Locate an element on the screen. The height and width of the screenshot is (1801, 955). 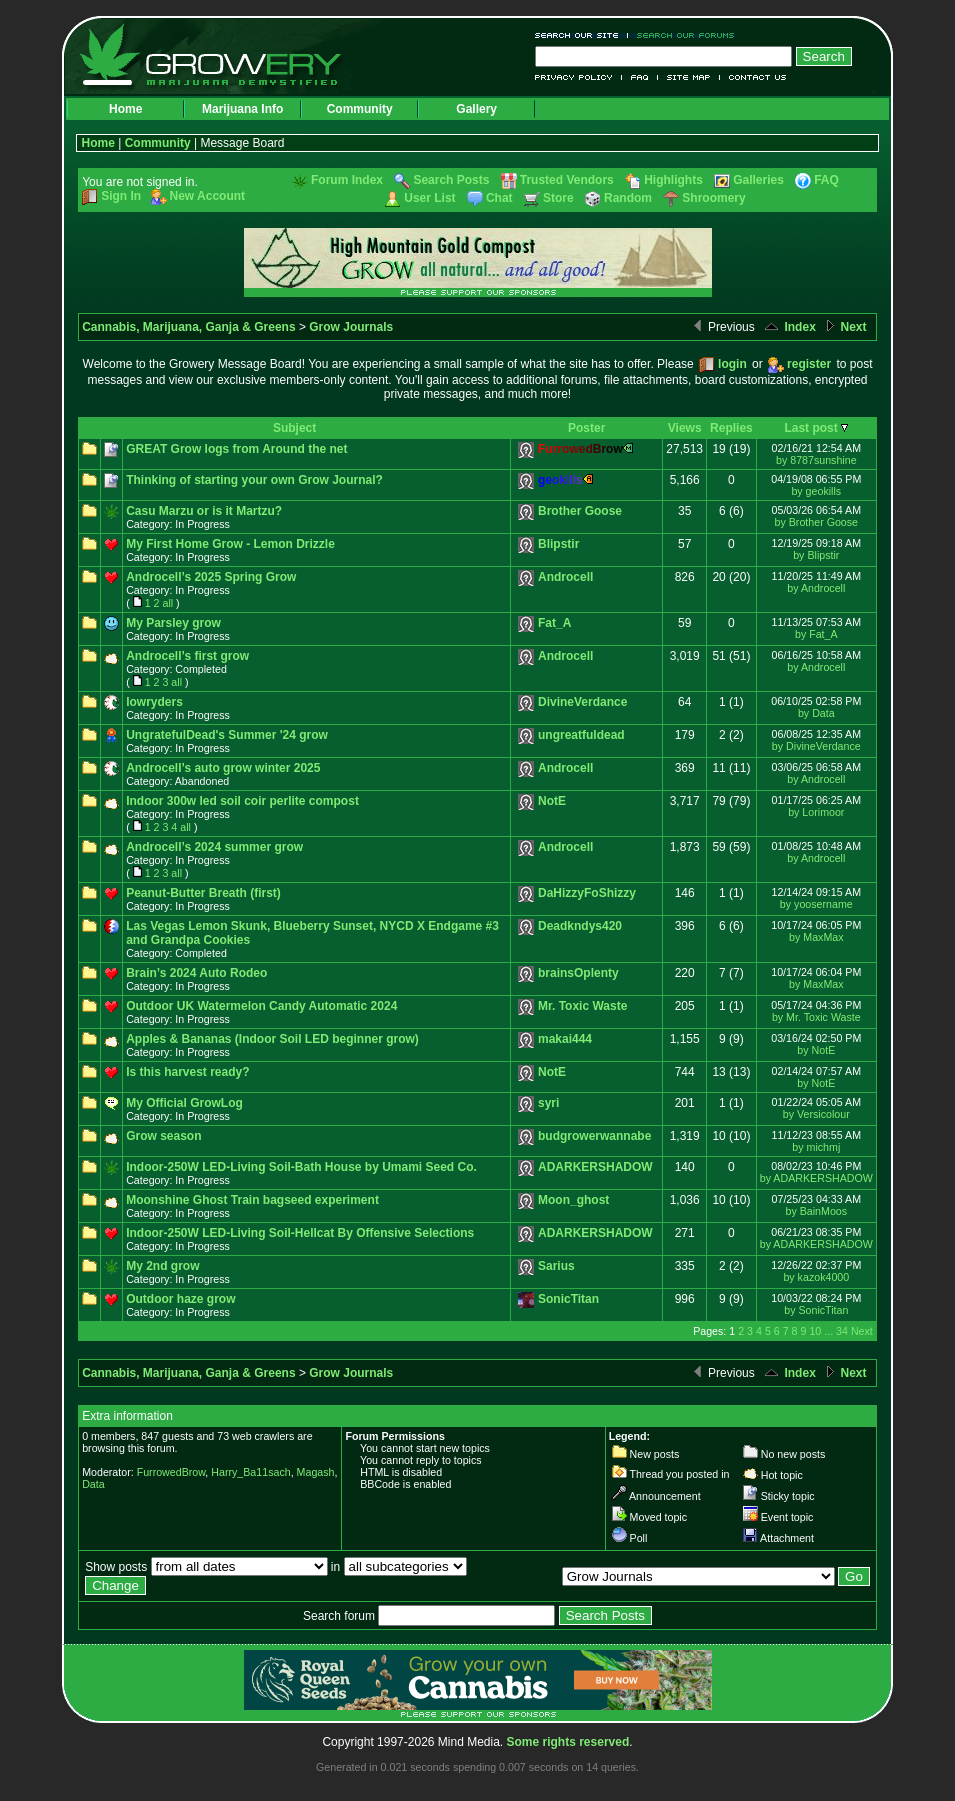
New Account is located at coordinates (208, 196).